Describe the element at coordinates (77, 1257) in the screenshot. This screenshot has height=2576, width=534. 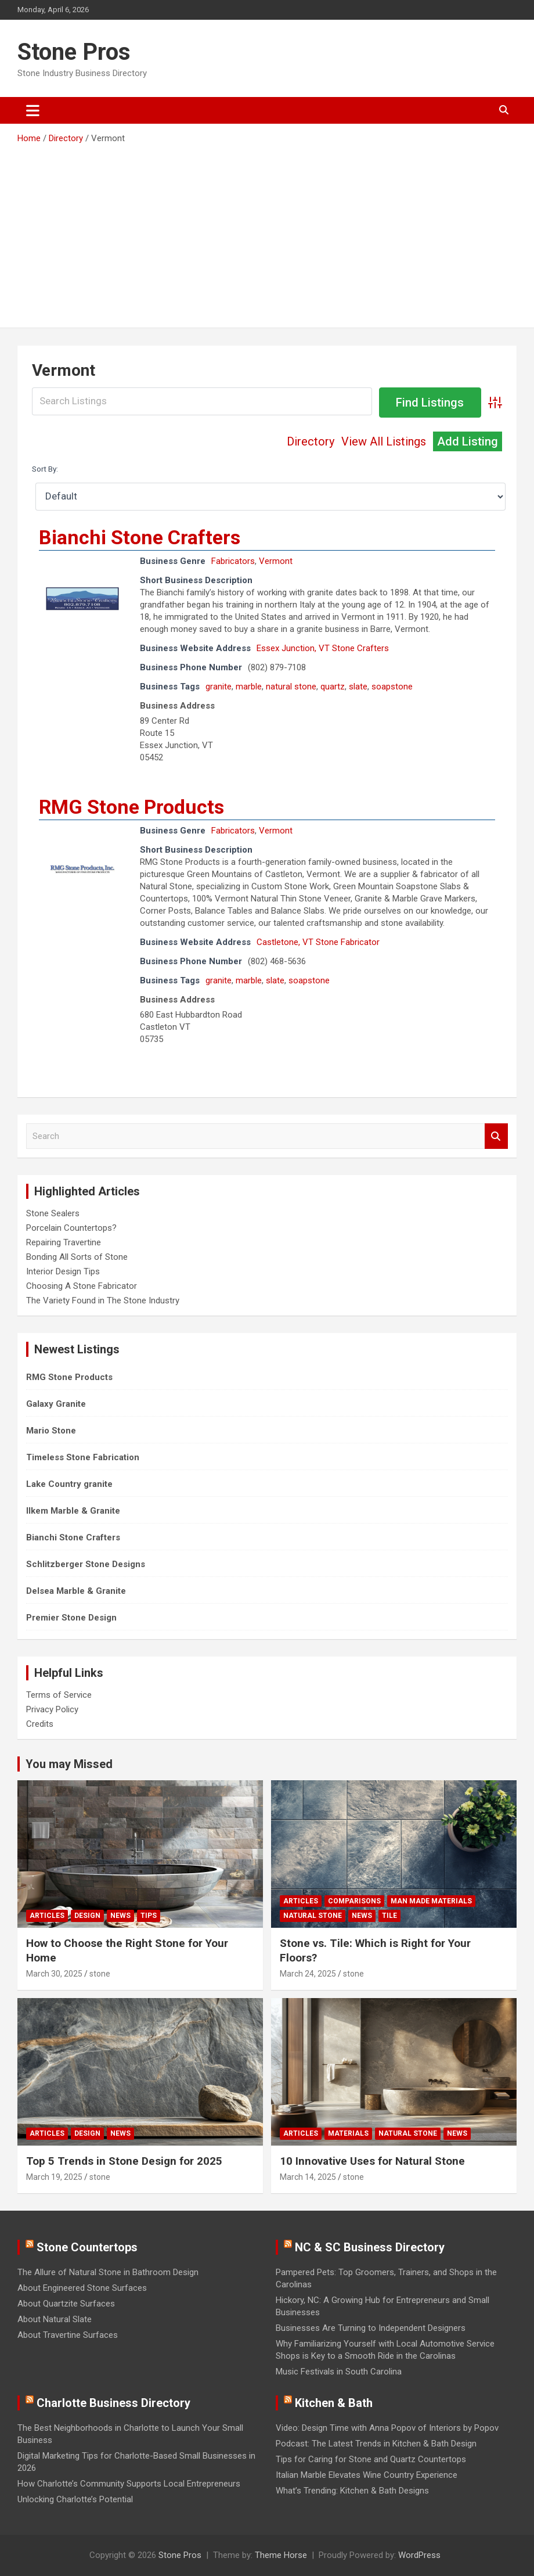
I see `Bonding All Sorts of Stone` at that location.